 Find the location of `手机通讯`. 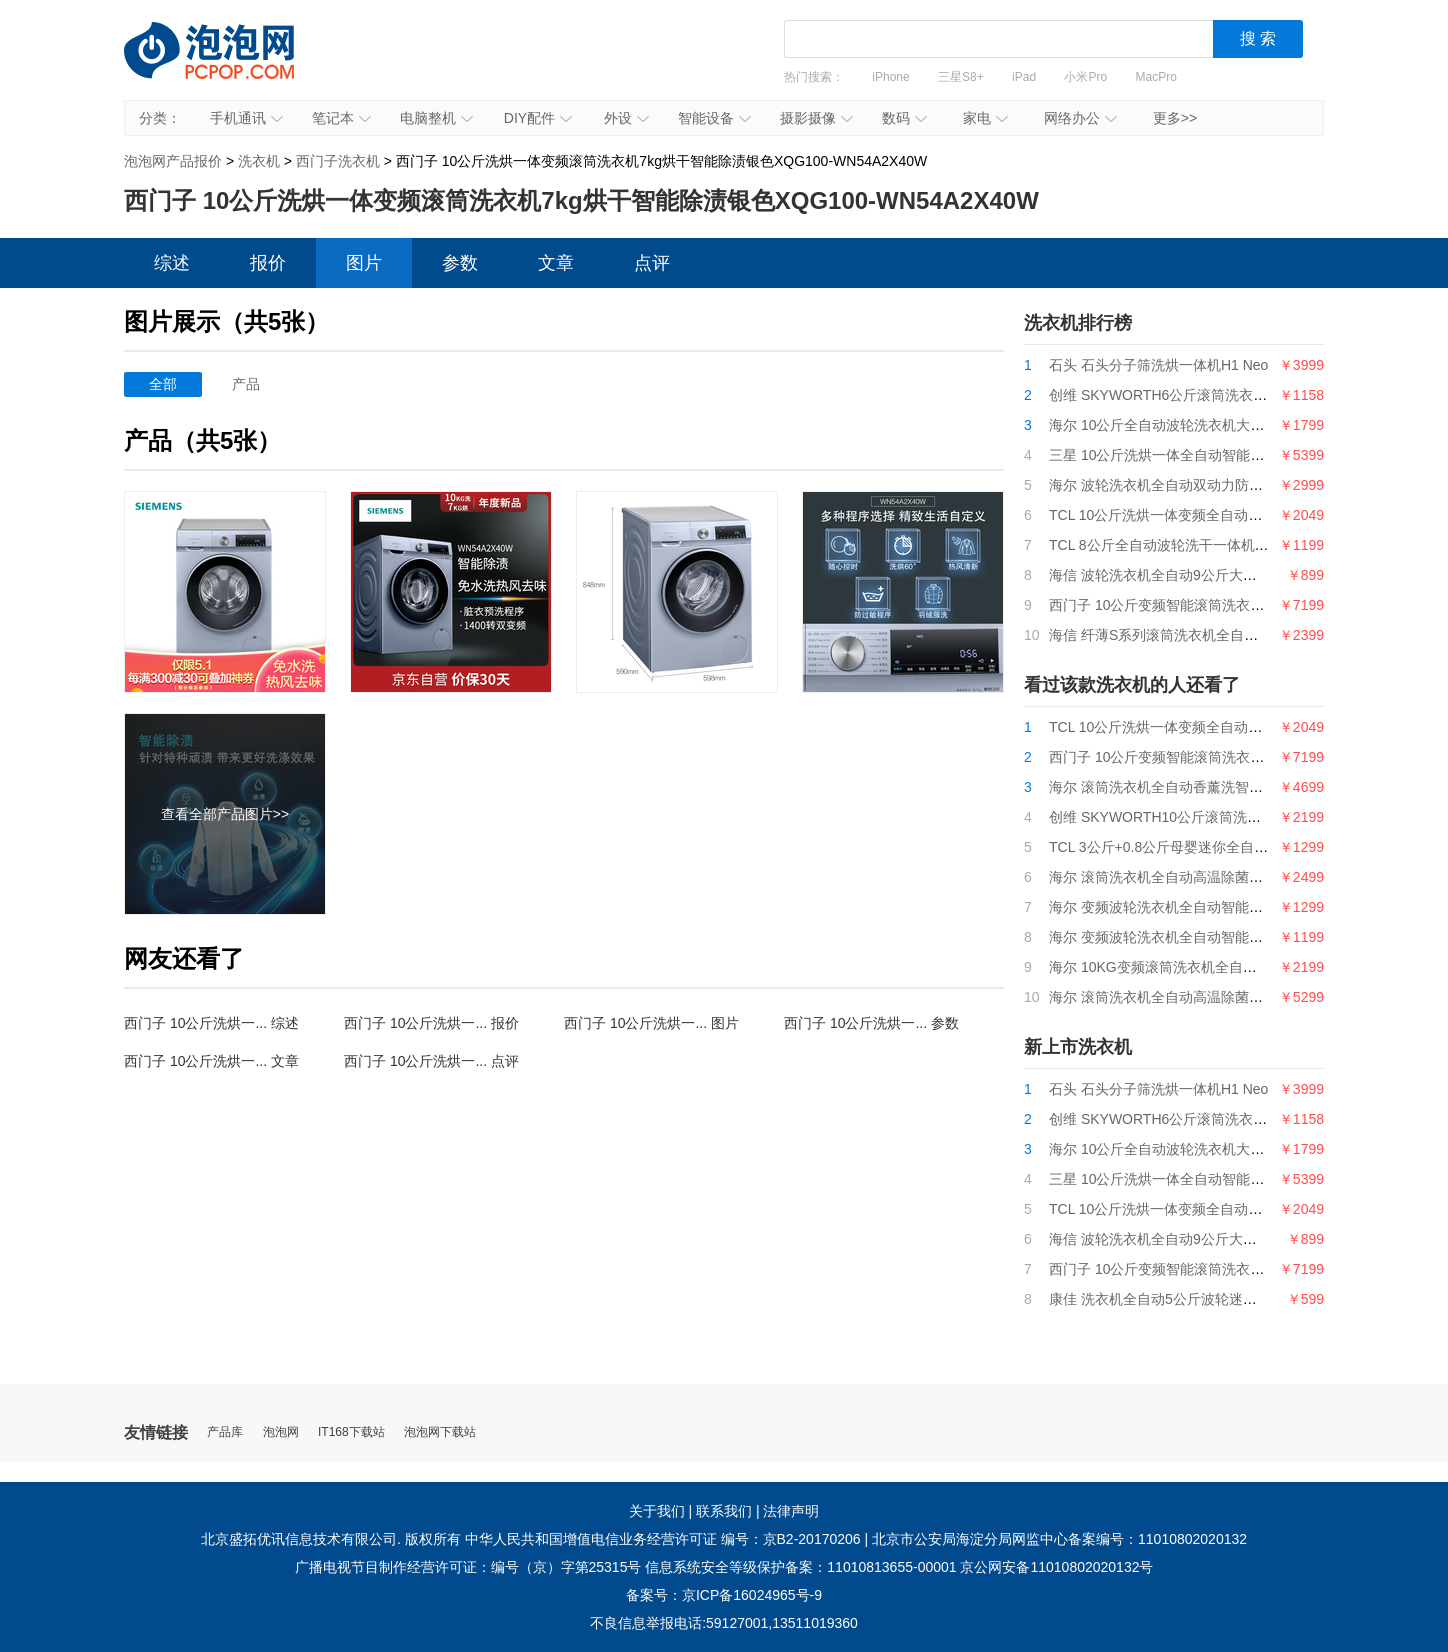

手机通讯 is located at coordinates (246, 118).